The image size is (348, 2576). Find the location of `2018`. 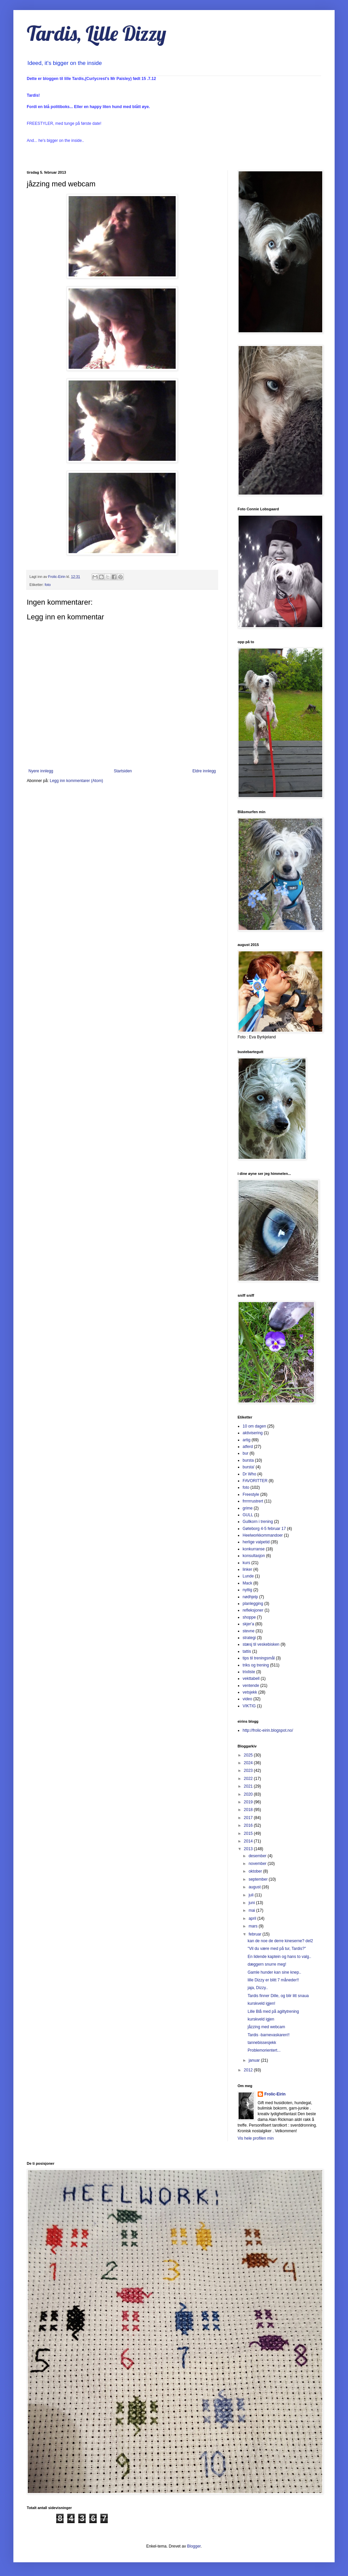

2018 is located at coordinates (249, 1809).